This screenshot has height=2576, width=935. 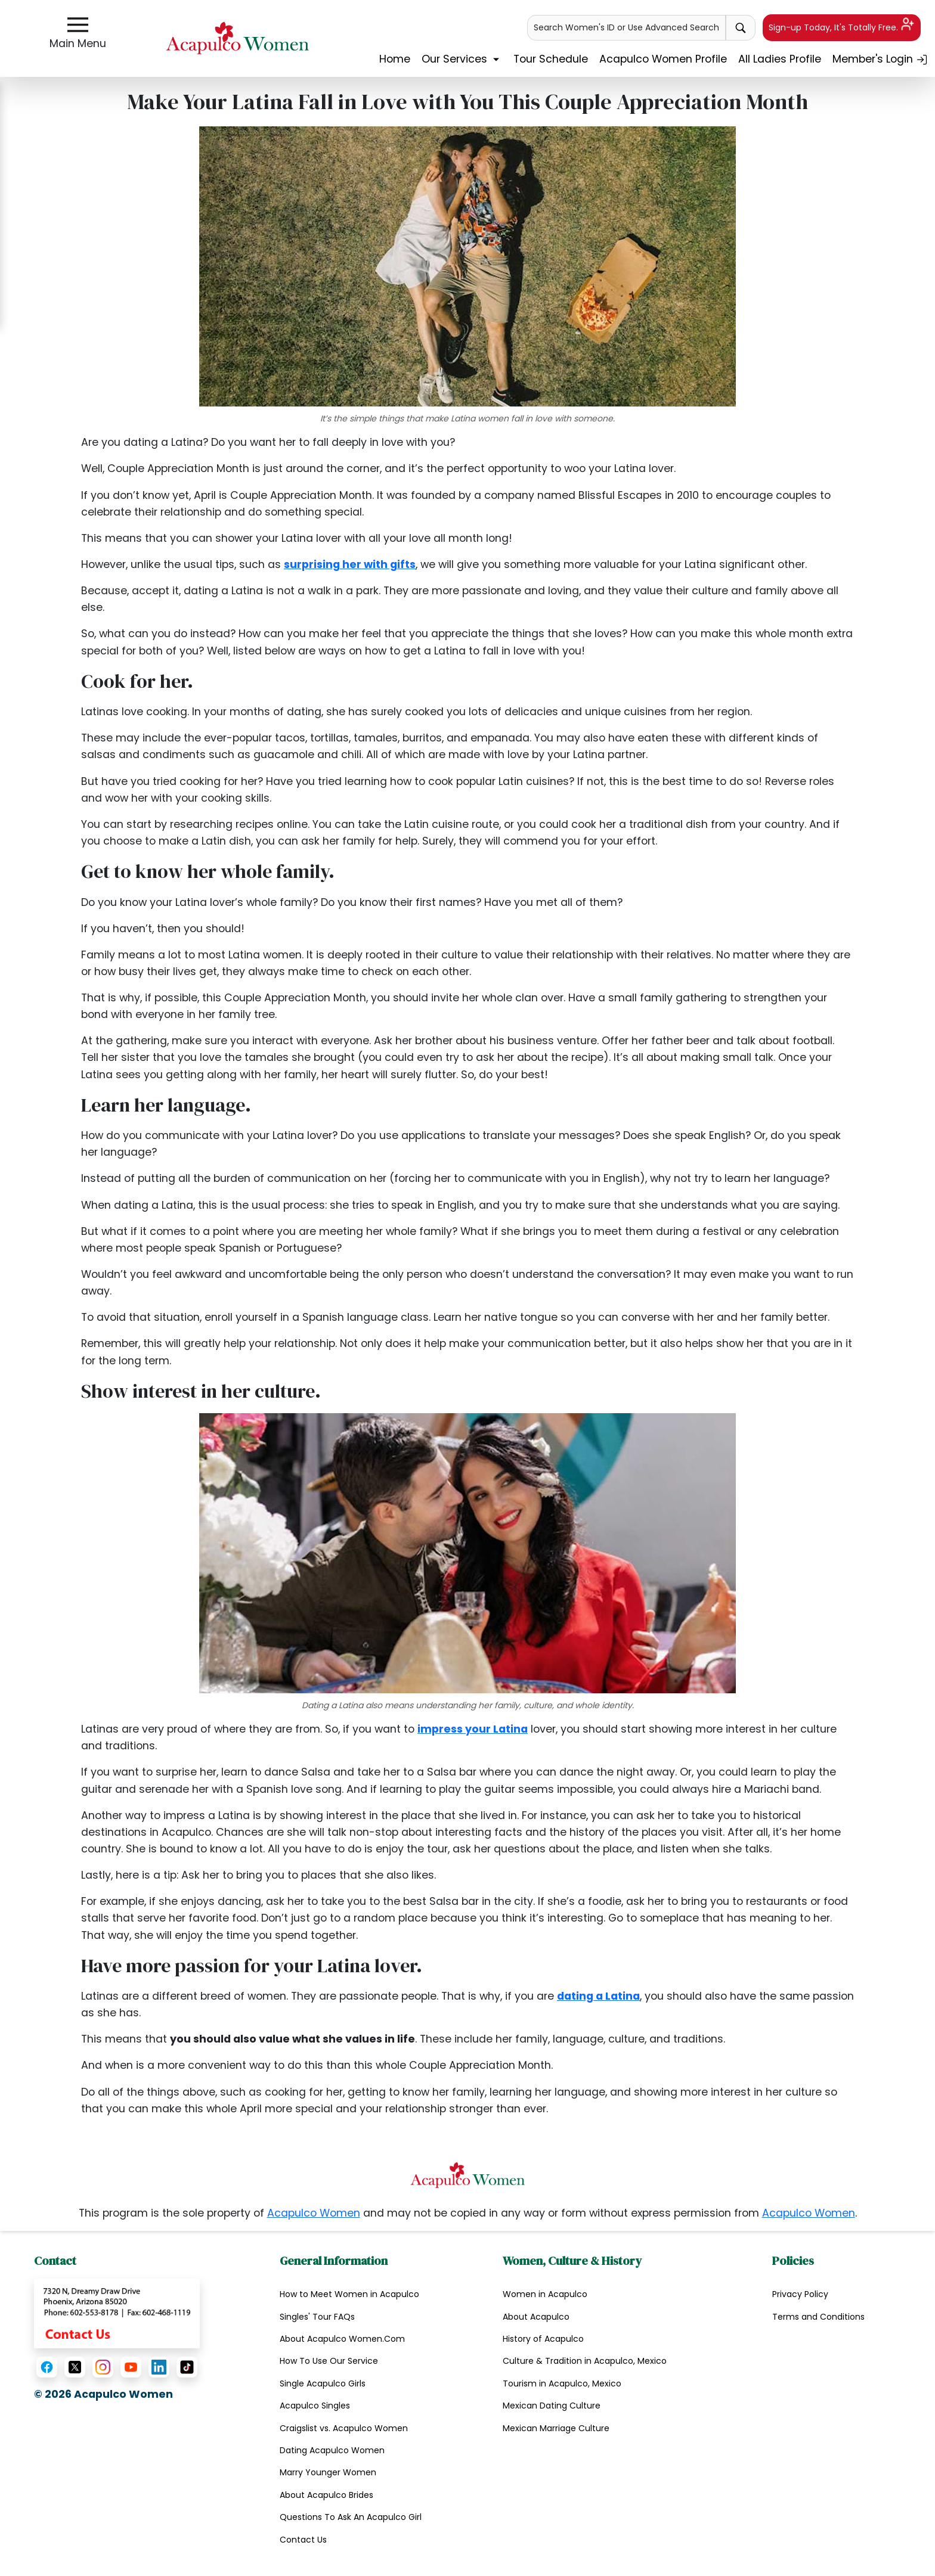 What do you see at coordinates (323, 2383) in the screenshot?
I see `Single Acapulco Girls` at bounding box center [323, 2383].